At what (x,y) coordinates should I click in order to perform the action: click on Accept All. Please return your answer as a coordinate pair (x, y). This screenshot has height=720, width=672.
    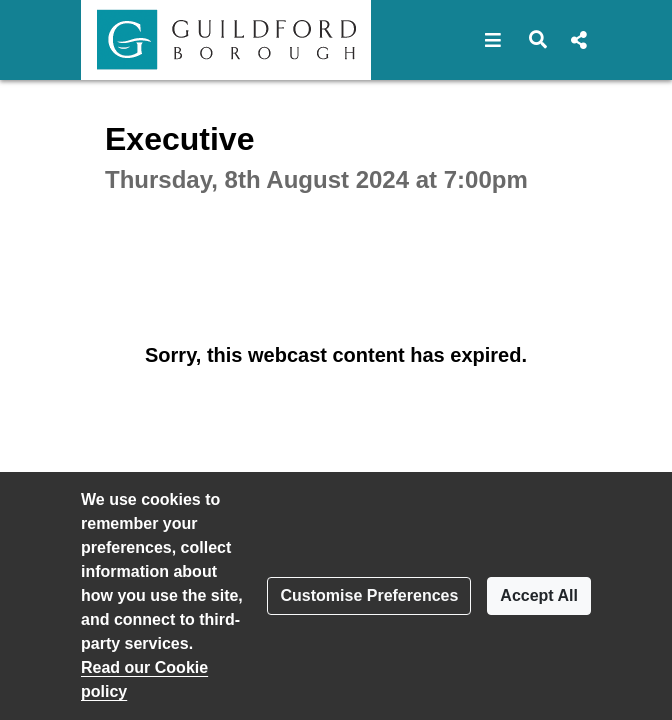
    Looking at the image, I should click on (539, 595).